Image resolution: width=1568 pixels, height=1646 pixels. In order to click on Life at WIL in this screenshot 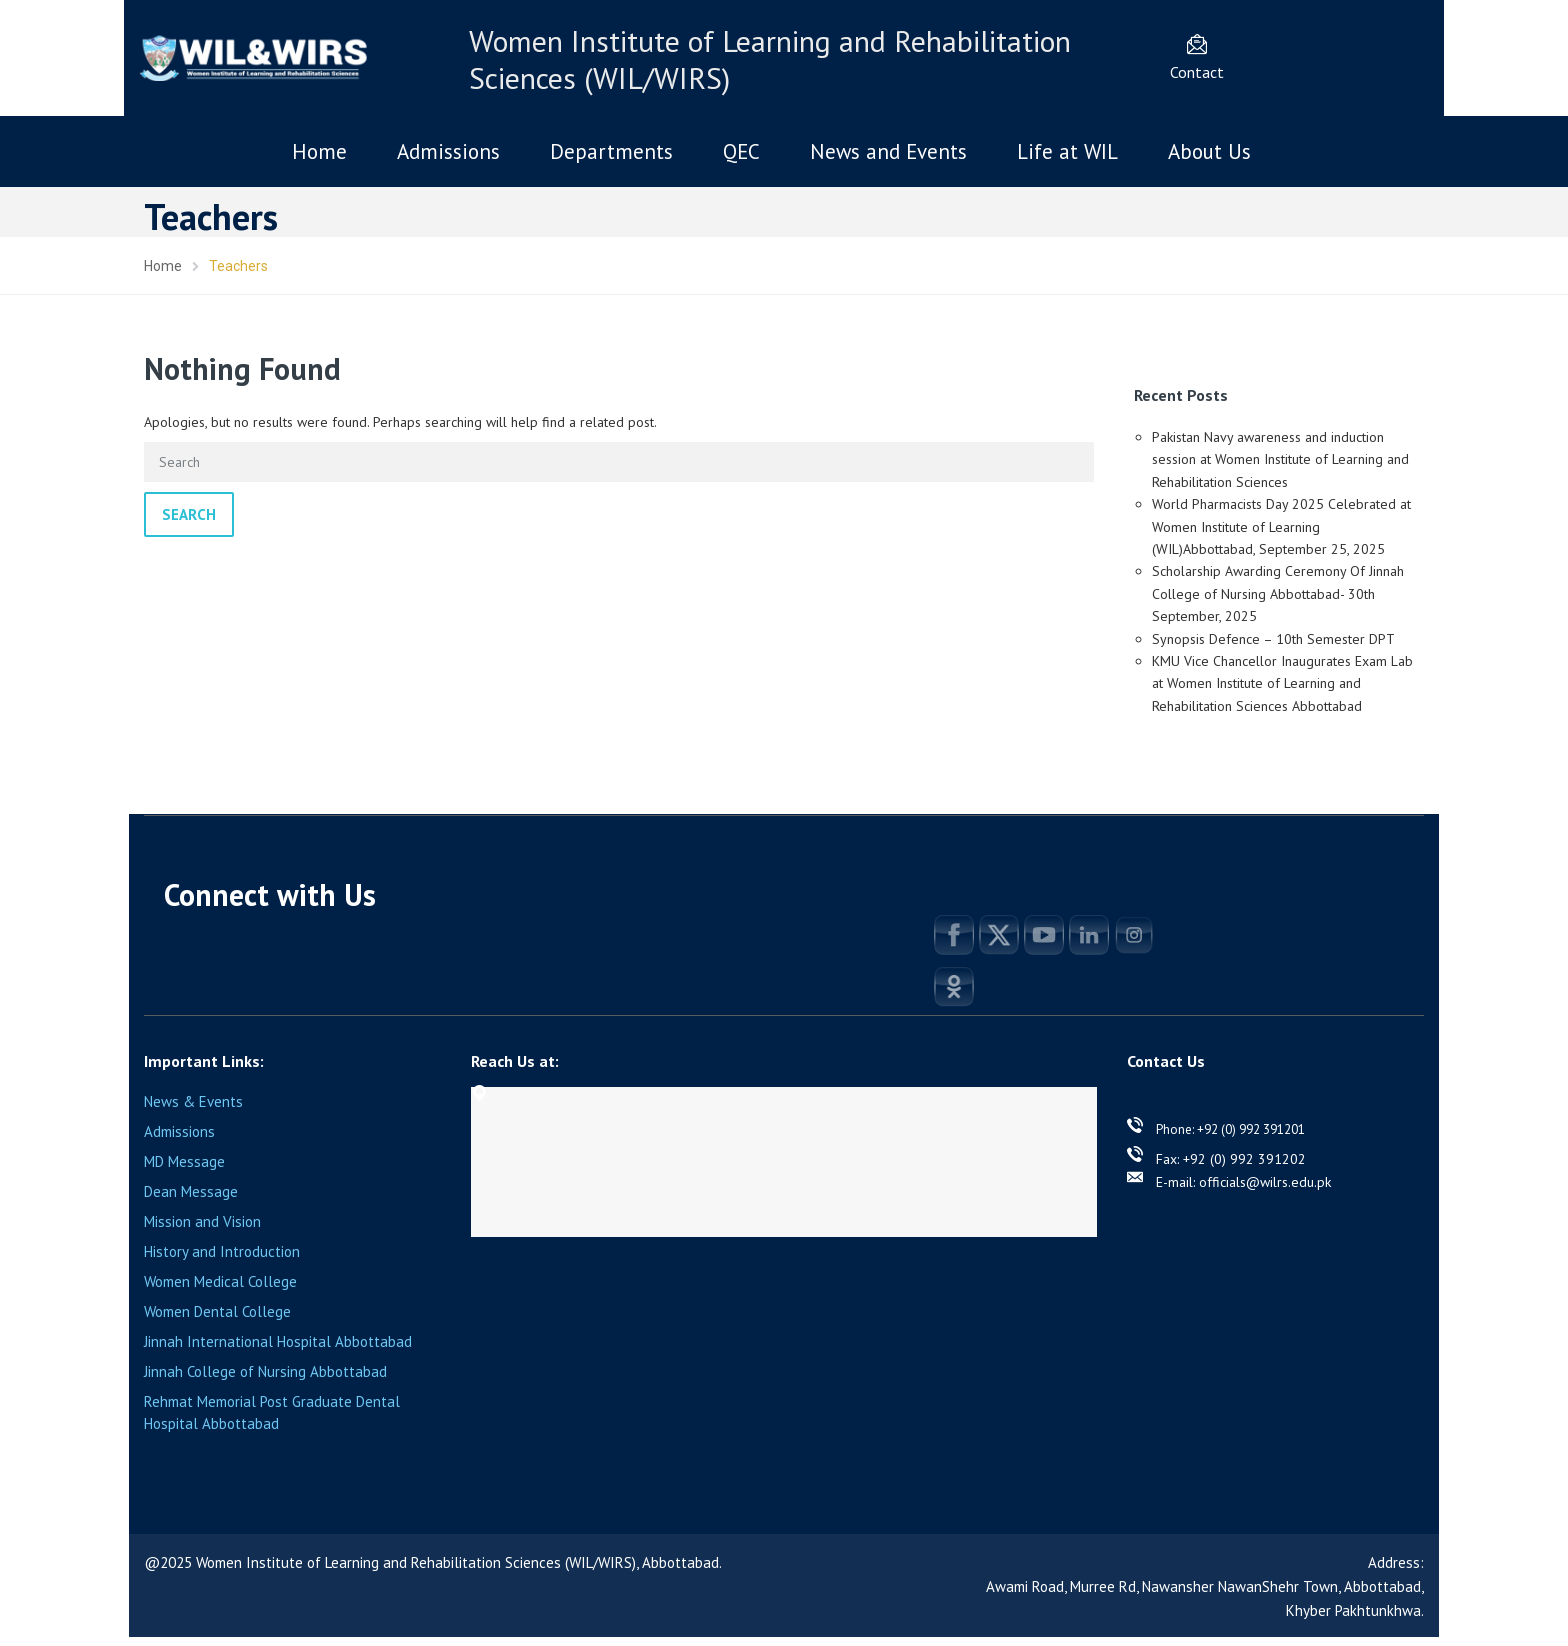, I will do `click(1067, 151)`.